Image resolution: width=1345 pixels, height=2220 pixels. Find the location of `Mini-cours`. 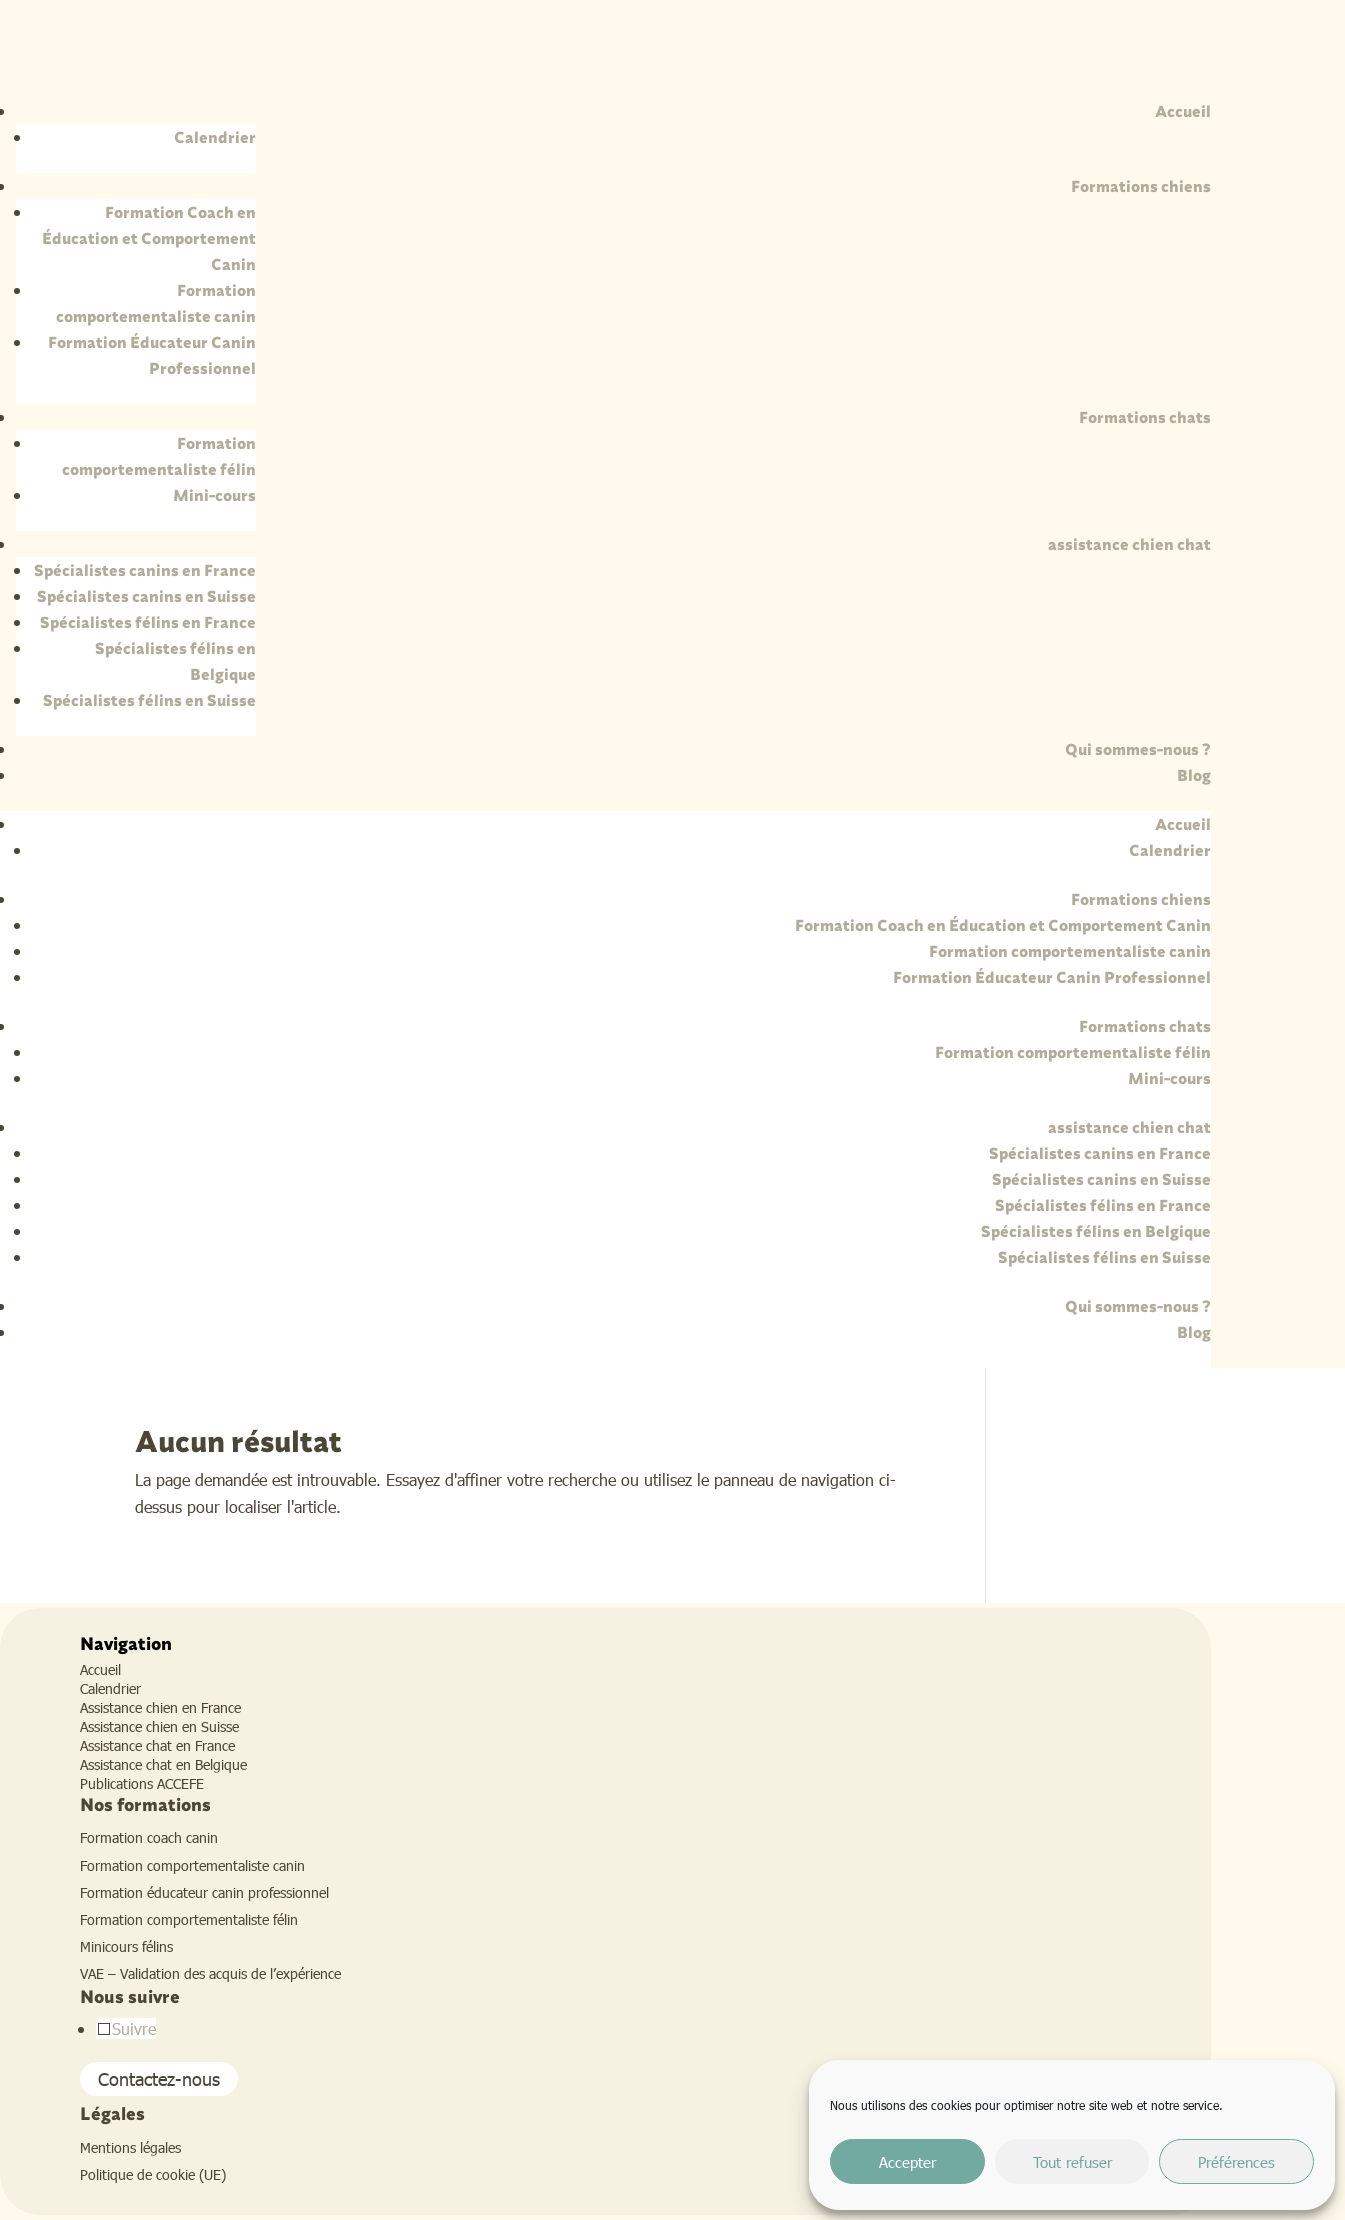

Mini-cours is located at coordinates (214, 495).